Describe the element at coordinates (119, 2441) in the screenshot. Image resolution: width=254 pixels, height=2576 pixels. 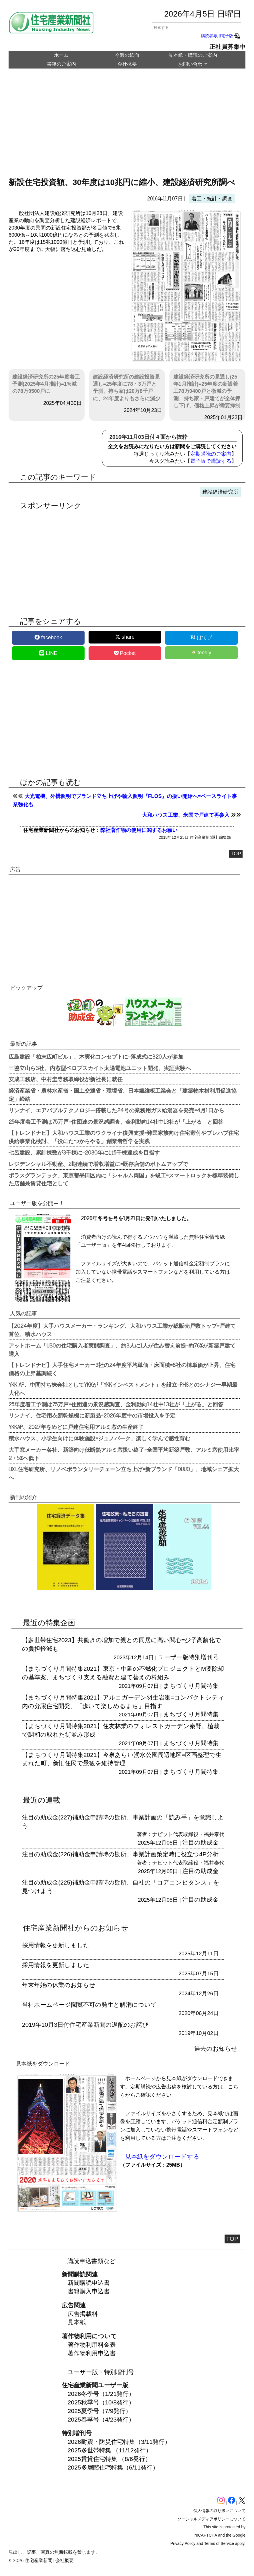
I see `2026耐震・防災住宅特集（3/11発行）` at that location.